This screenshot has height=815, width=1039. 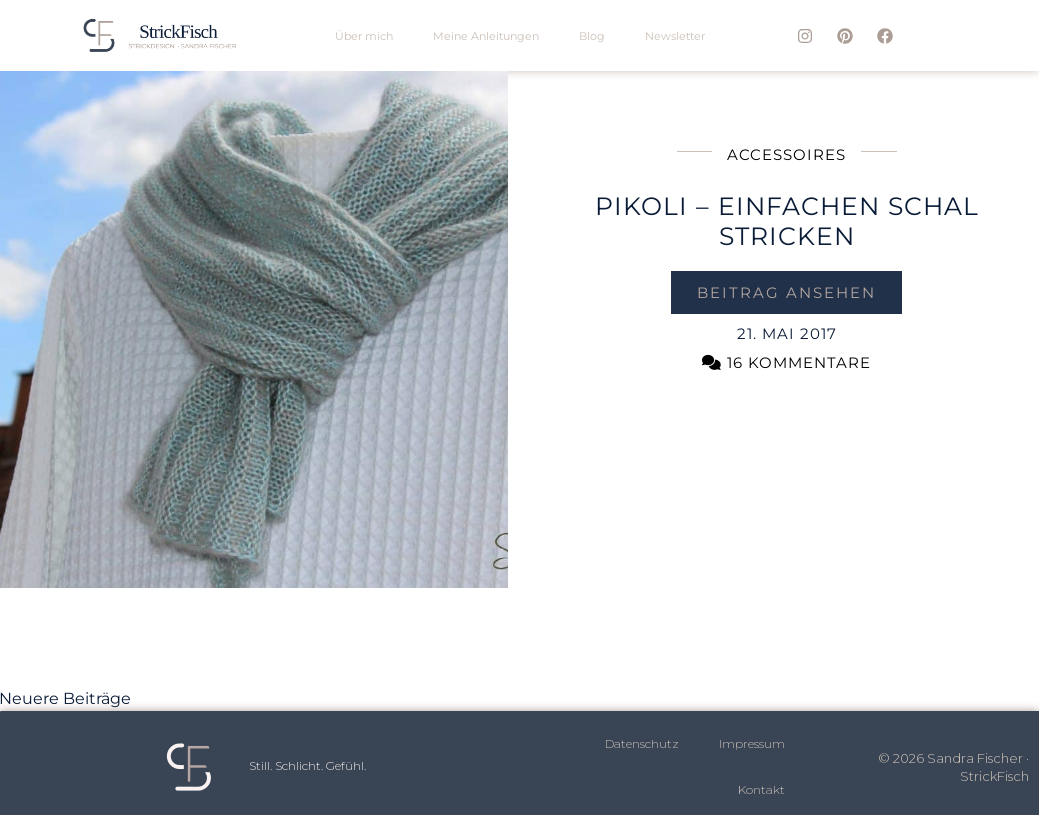 What do you see at coordinates (486, 36) in the screenshot?
I see `Meine Anleitungen` at bounding box center [486, 36].